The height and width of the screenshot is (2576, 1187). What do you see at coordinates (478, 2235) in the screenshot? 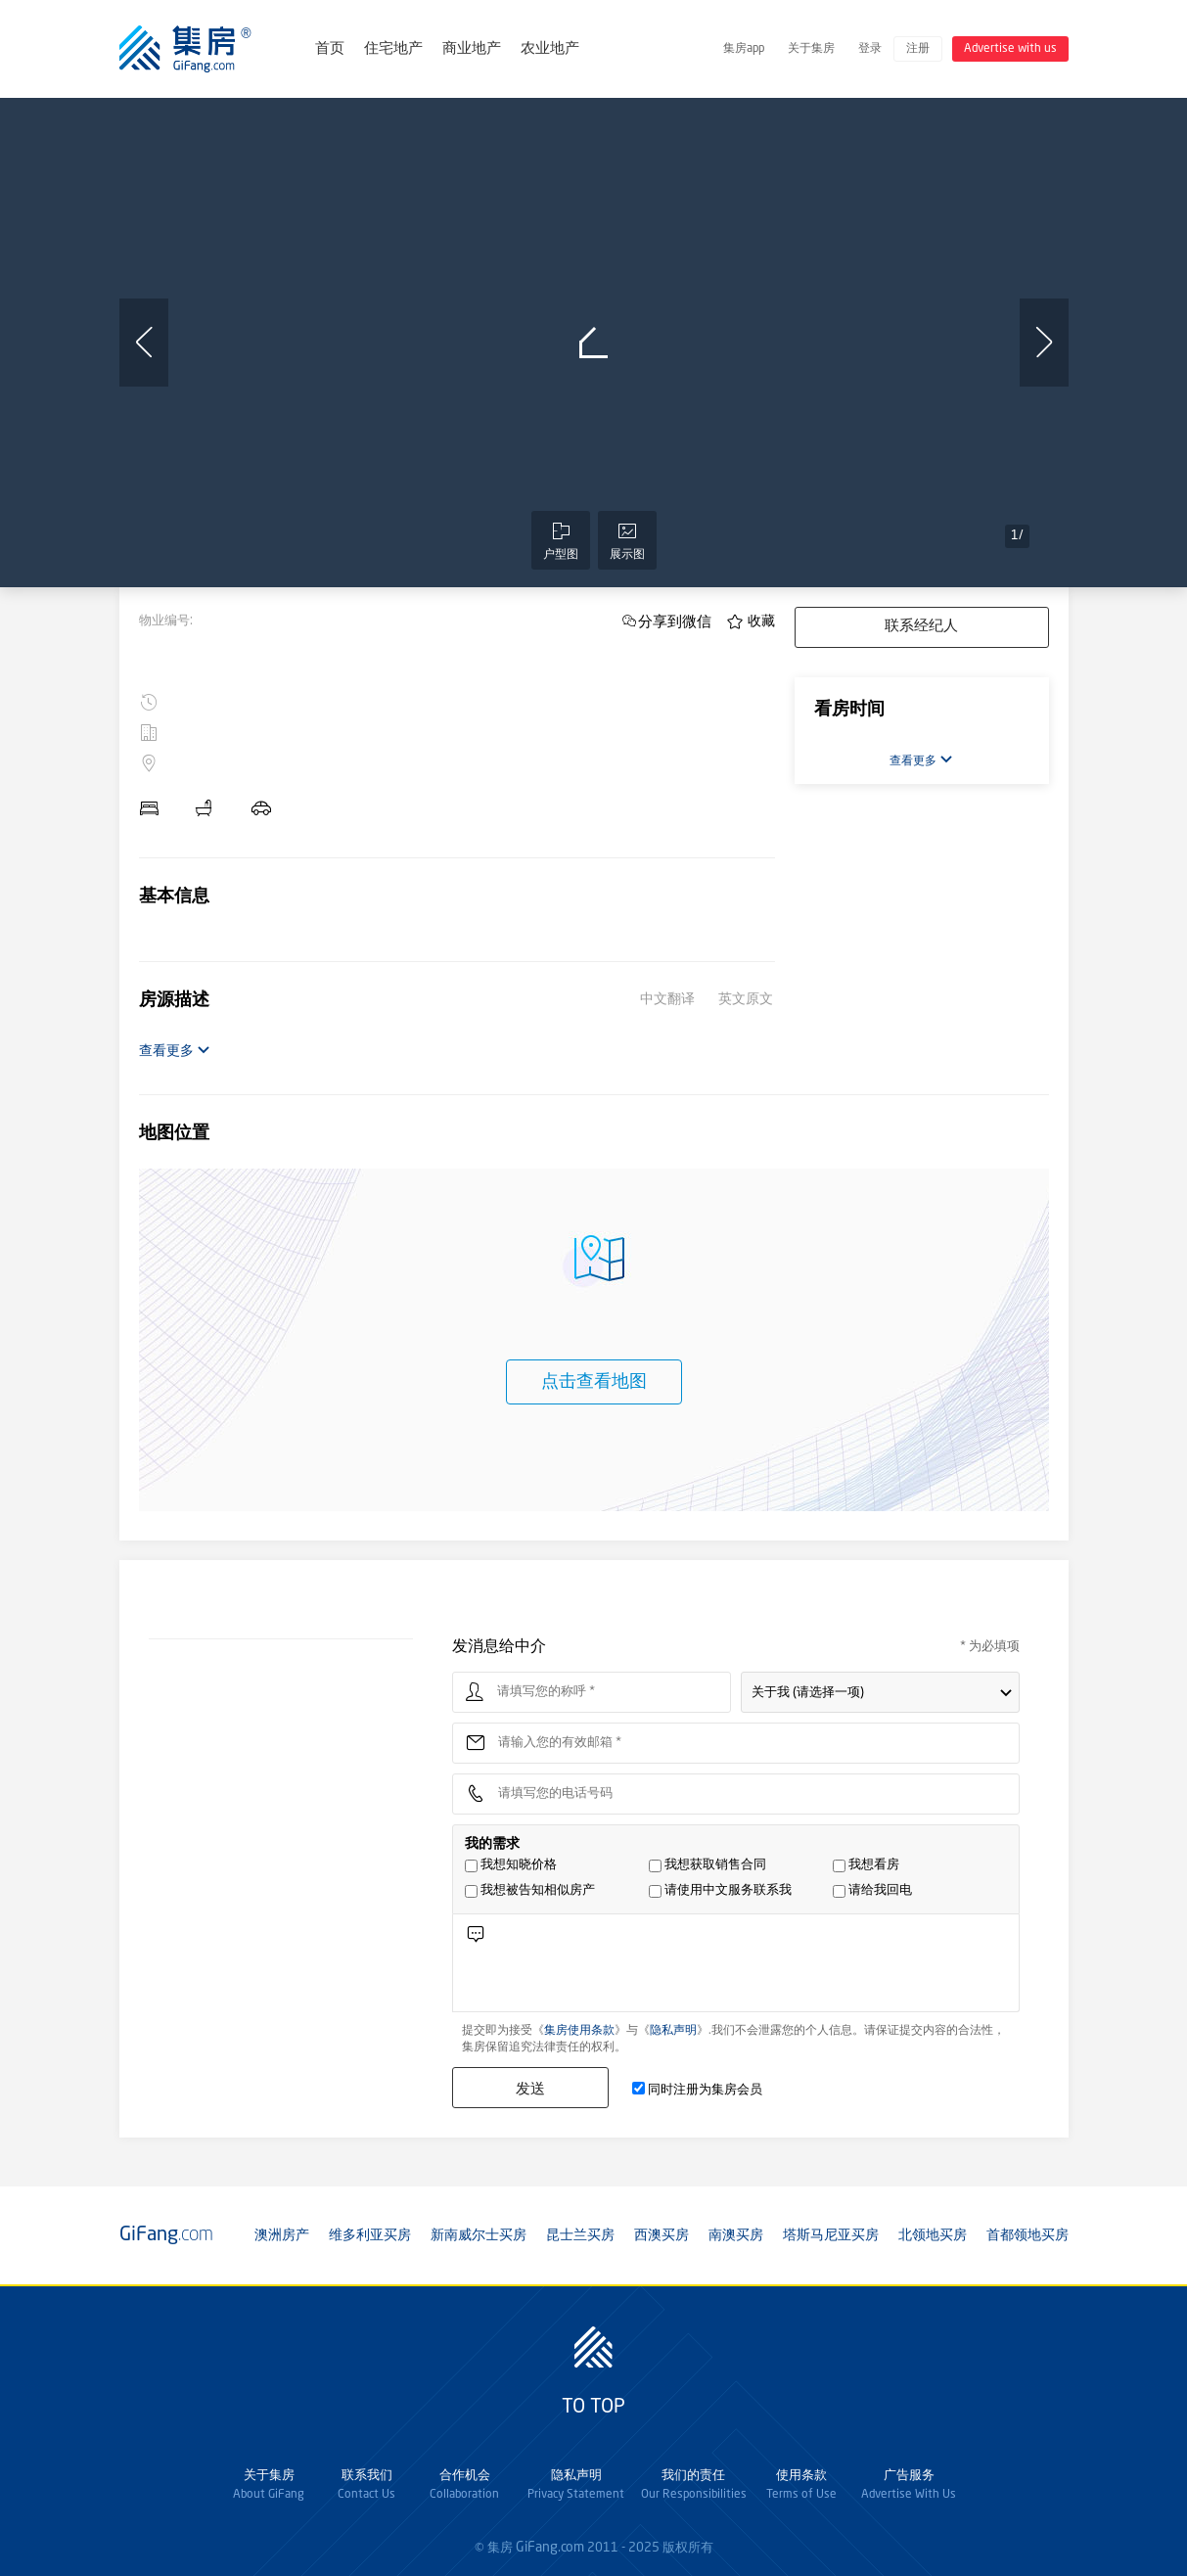
I see `新南威尔士买房` at bounding box center [478, 2235].